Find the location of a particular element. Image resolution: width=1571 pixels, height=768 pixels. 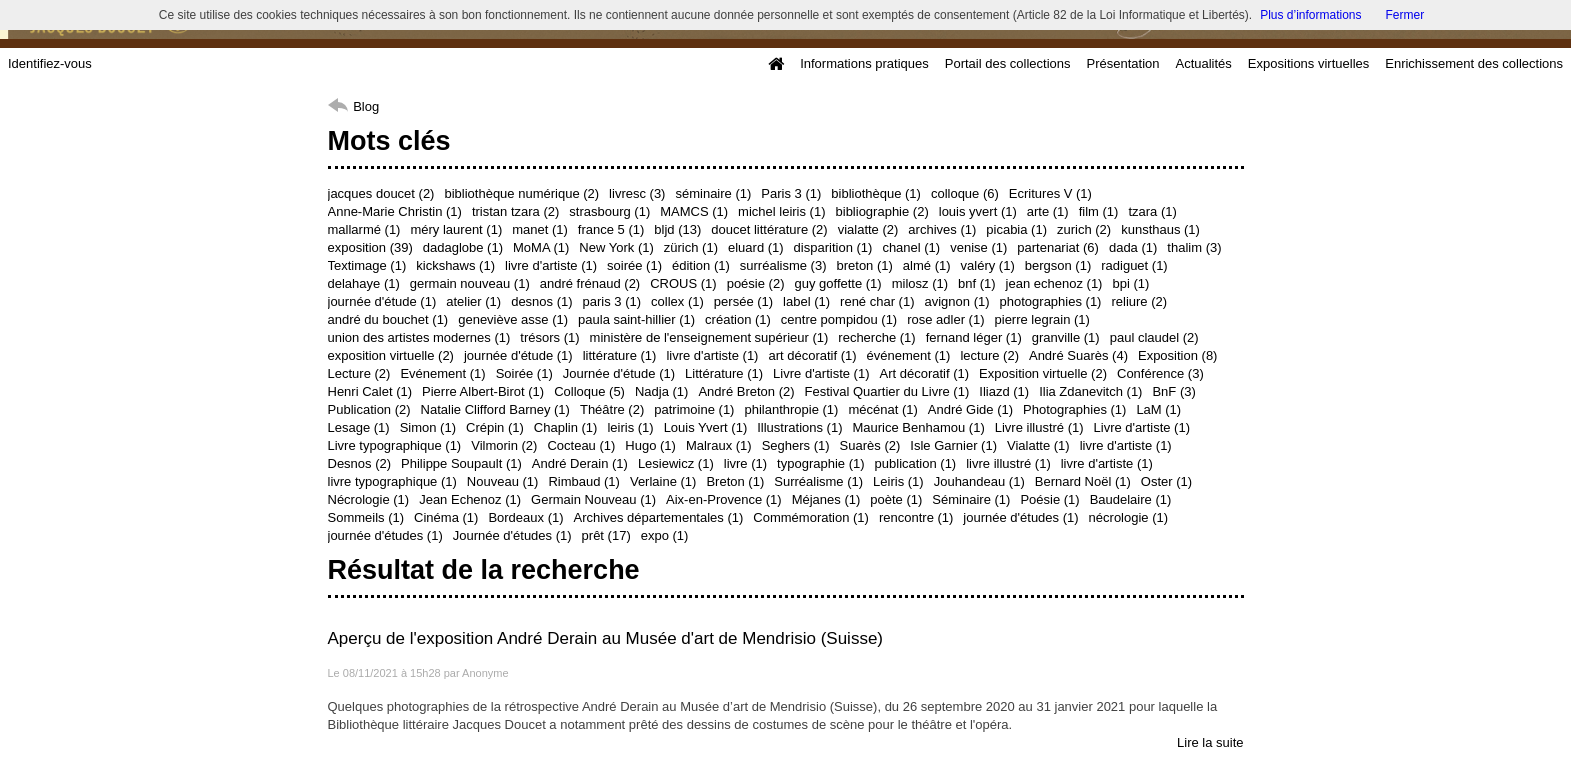

LaM (1) is located at coordinates (1158, 409).